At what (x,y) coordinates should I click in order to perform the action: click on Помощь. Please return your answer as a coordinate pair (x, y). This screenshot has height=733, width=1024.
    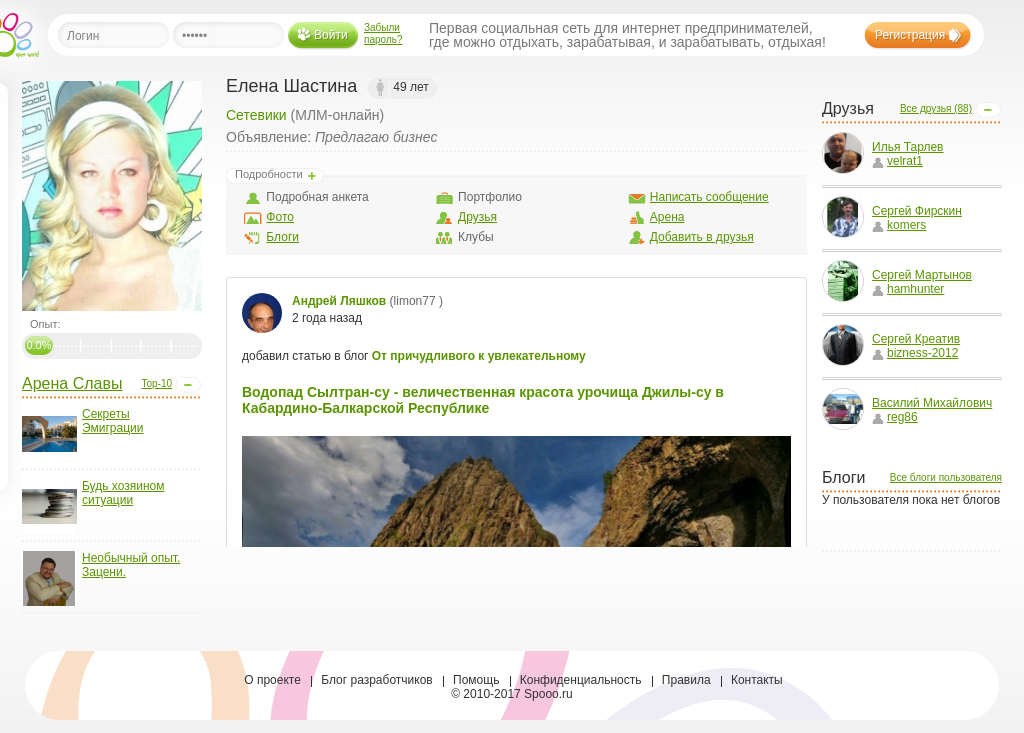
    Looking at the image, I should click on (476, 680).